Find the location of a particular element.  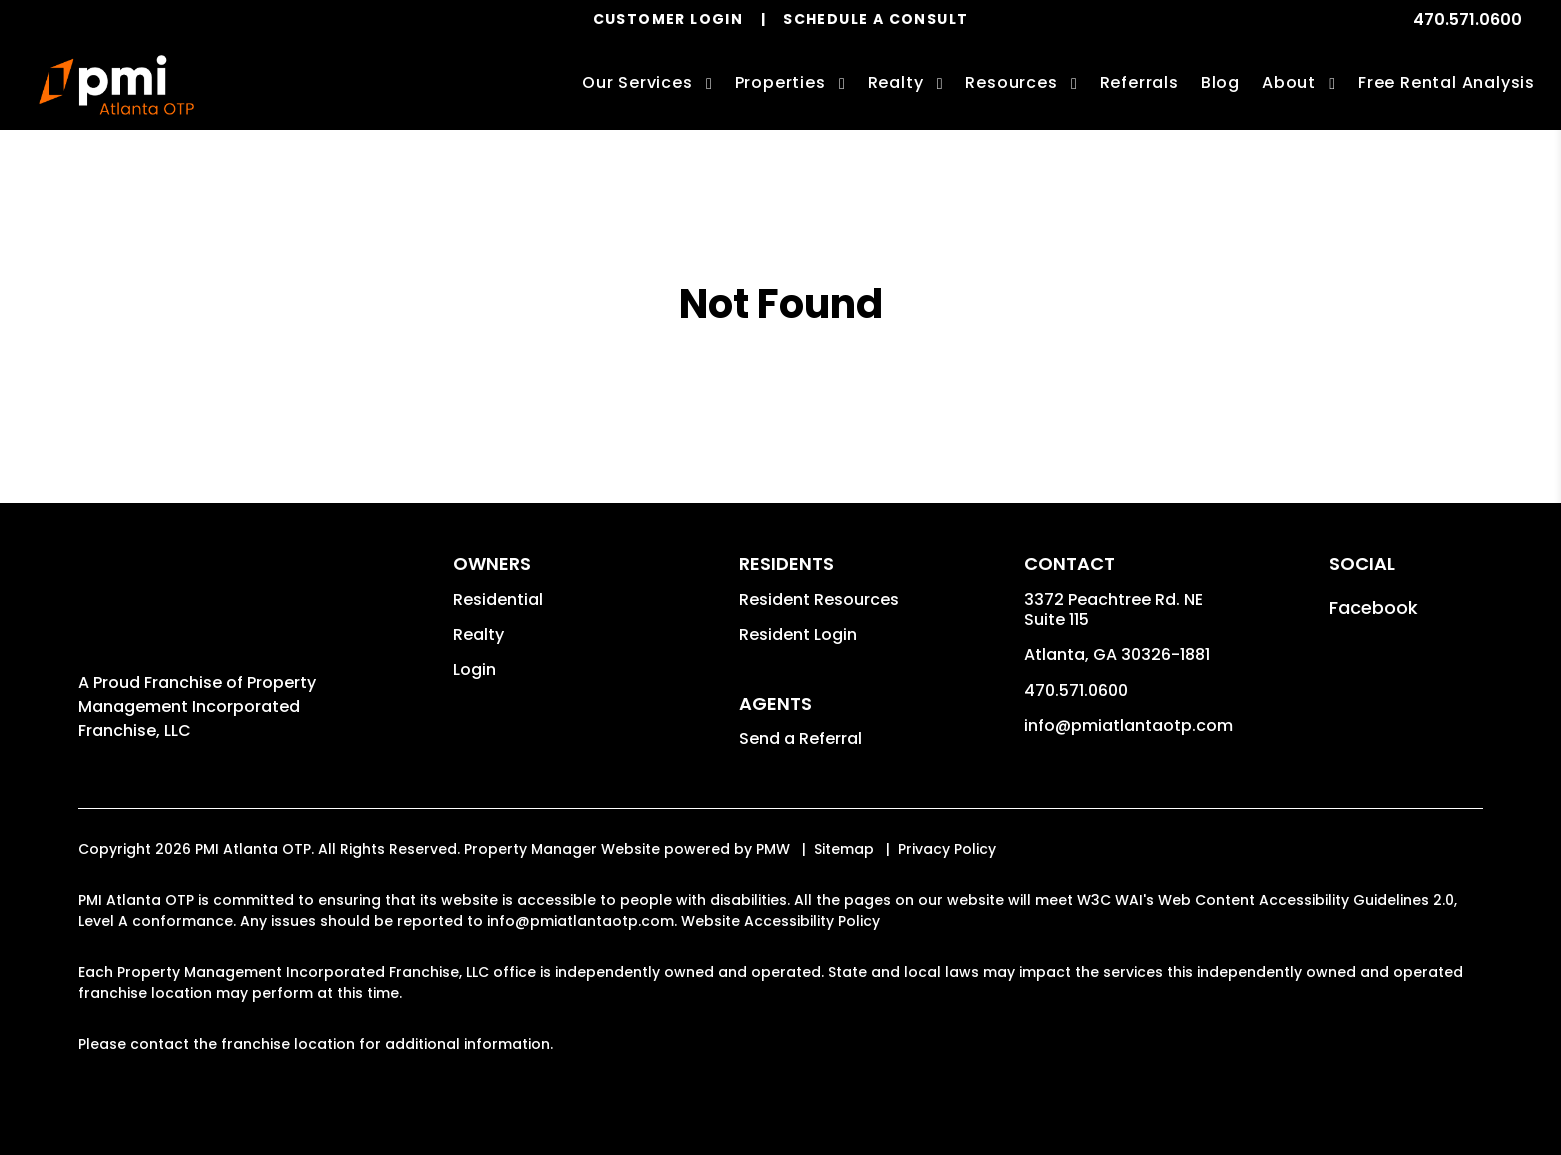

Realty is located at coordinates (478, 634).